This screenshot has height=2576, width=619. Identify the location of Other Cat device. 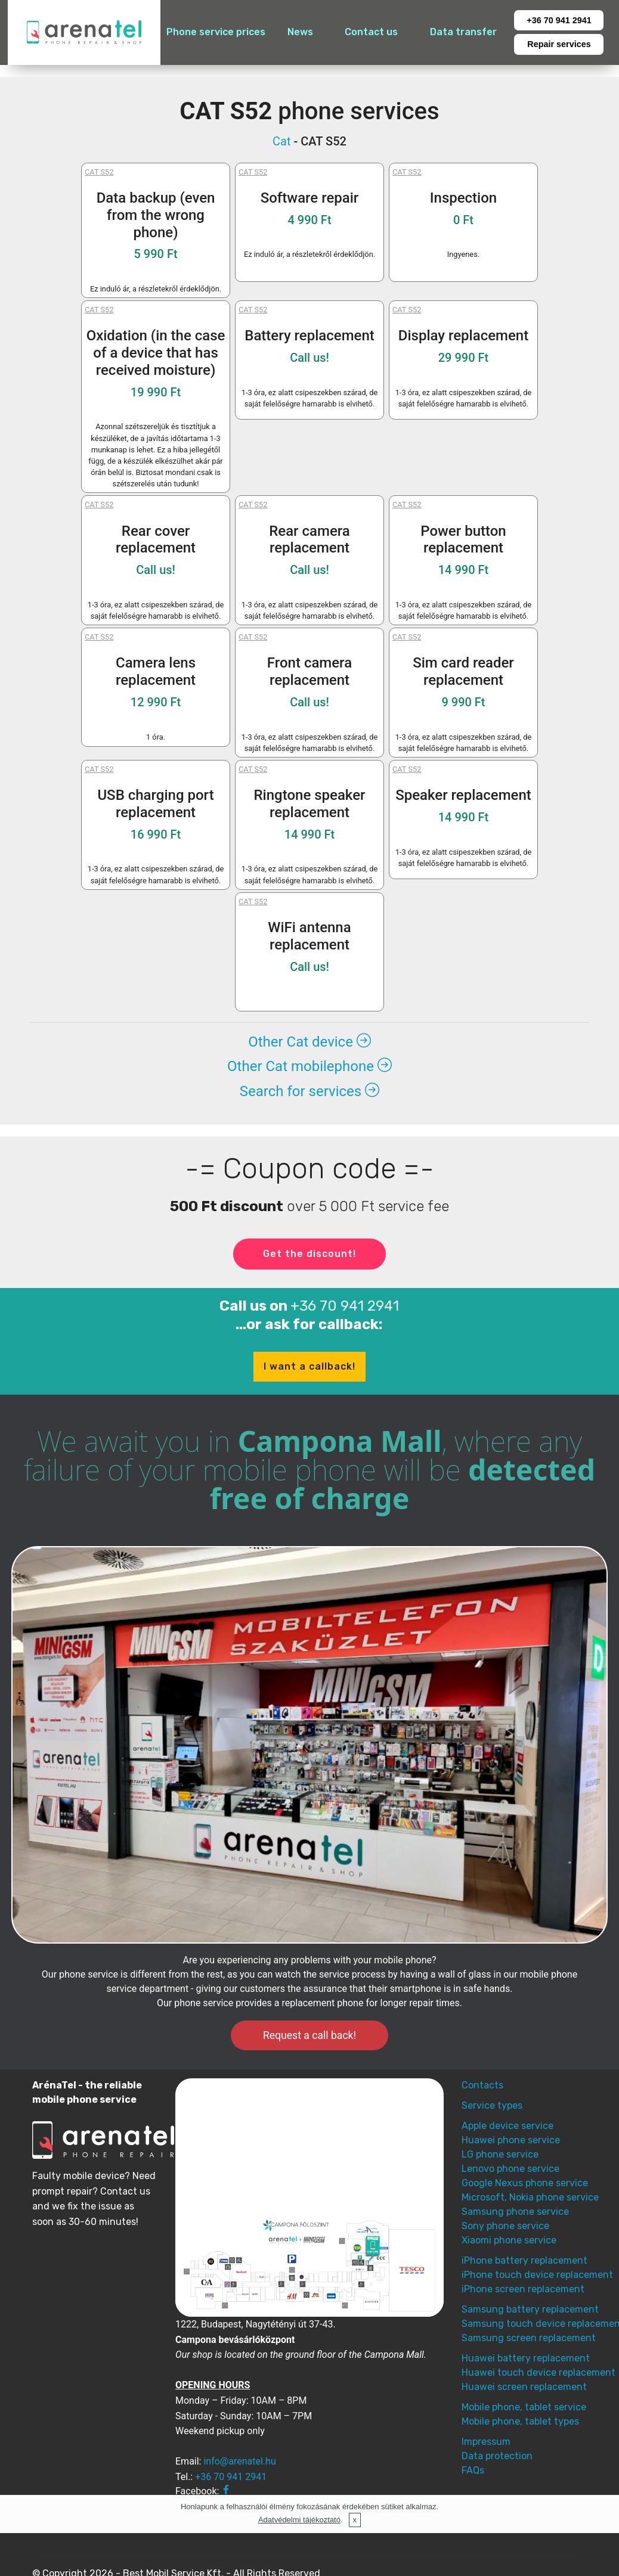
(309, 1041).